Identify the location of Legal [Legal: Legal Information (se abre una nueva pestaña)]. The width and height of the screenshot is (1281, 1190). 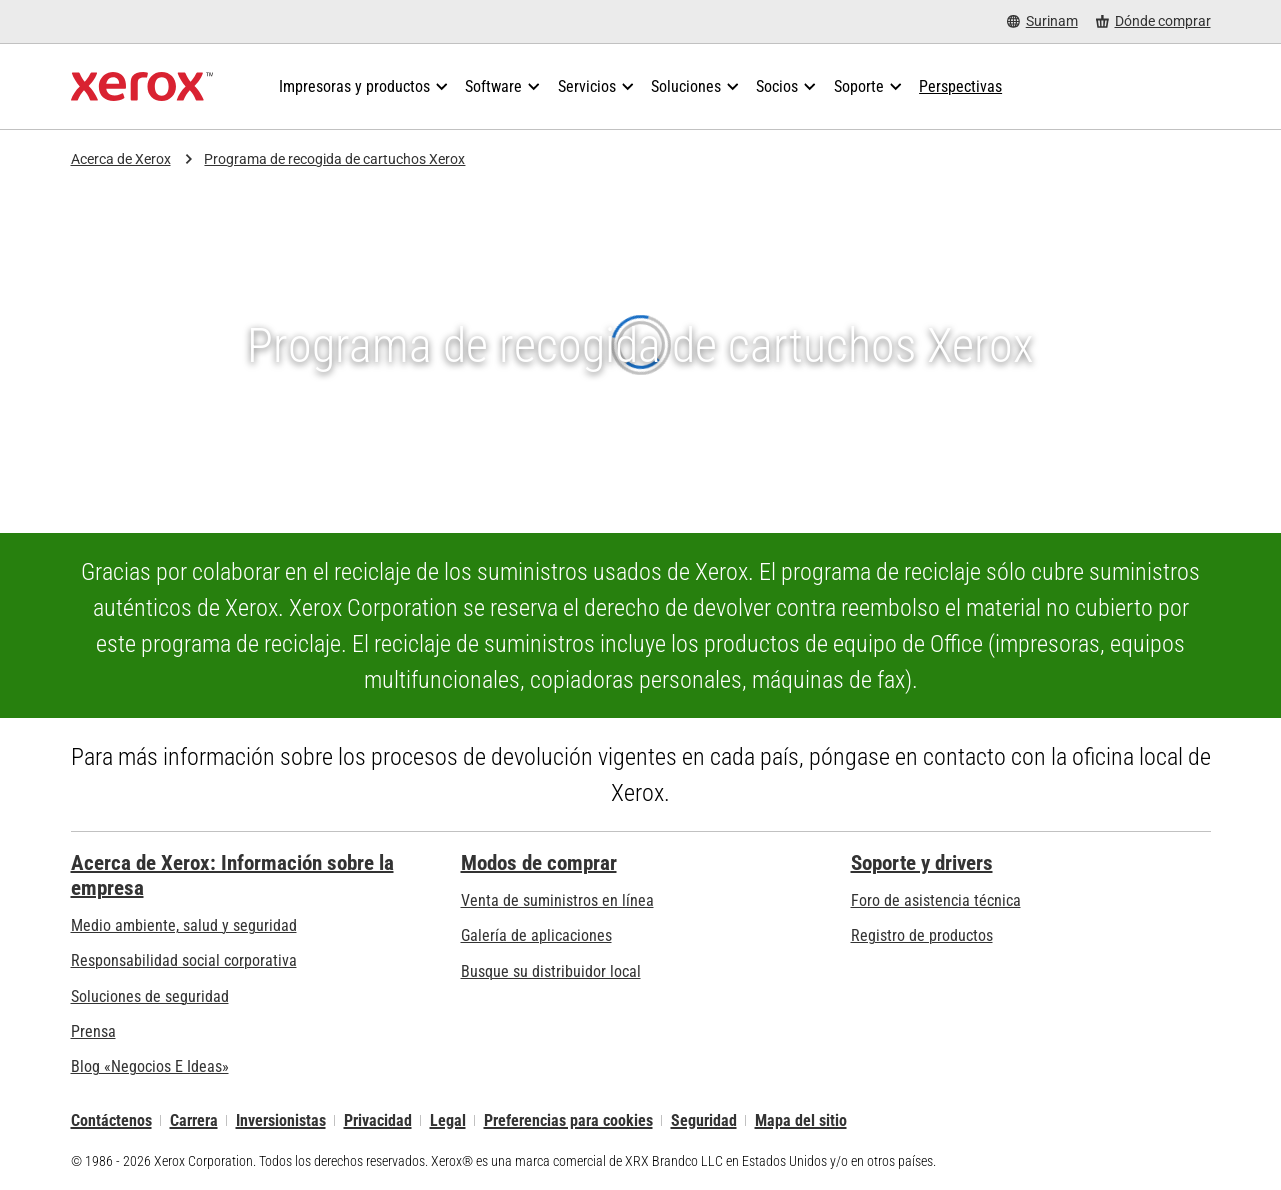
(448, 1120).